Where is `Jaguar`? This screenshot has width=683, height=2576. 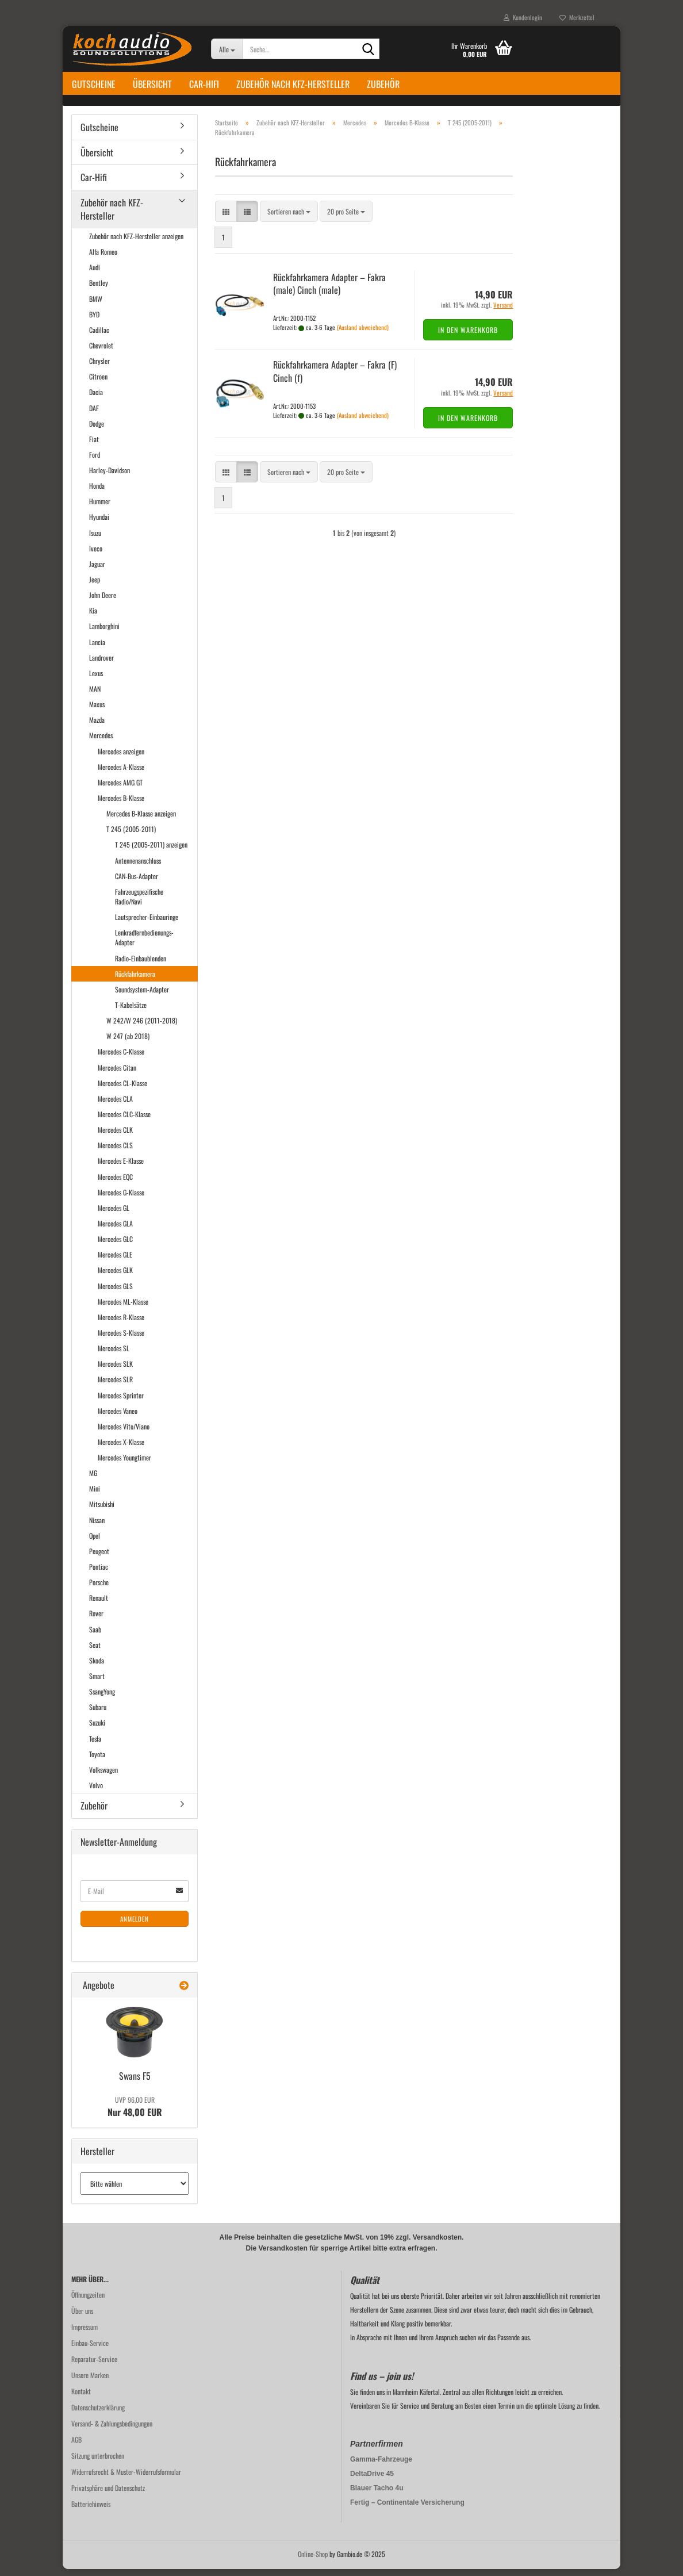 Jaguar is located at coordinates (97, 570).